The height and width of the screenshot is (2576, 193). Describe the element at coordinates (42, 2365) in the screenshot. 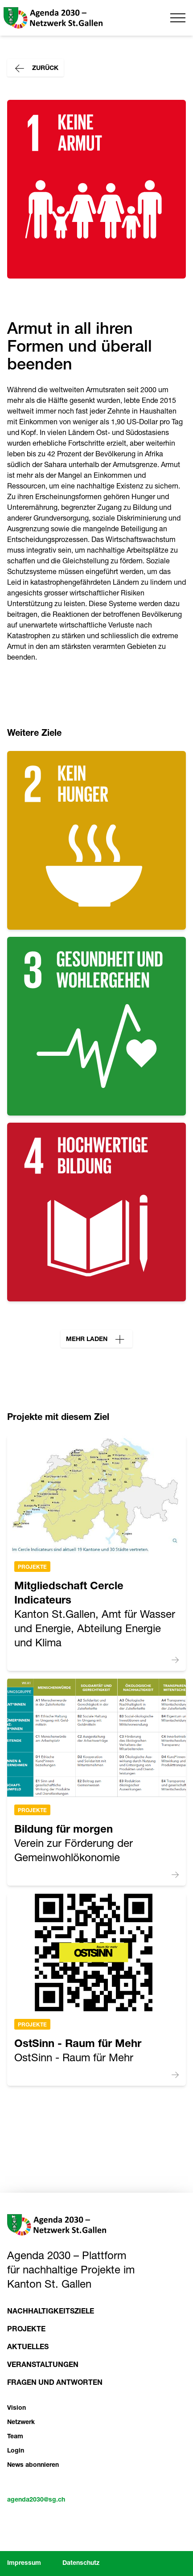

I see `Veranstaltungen` at that location.